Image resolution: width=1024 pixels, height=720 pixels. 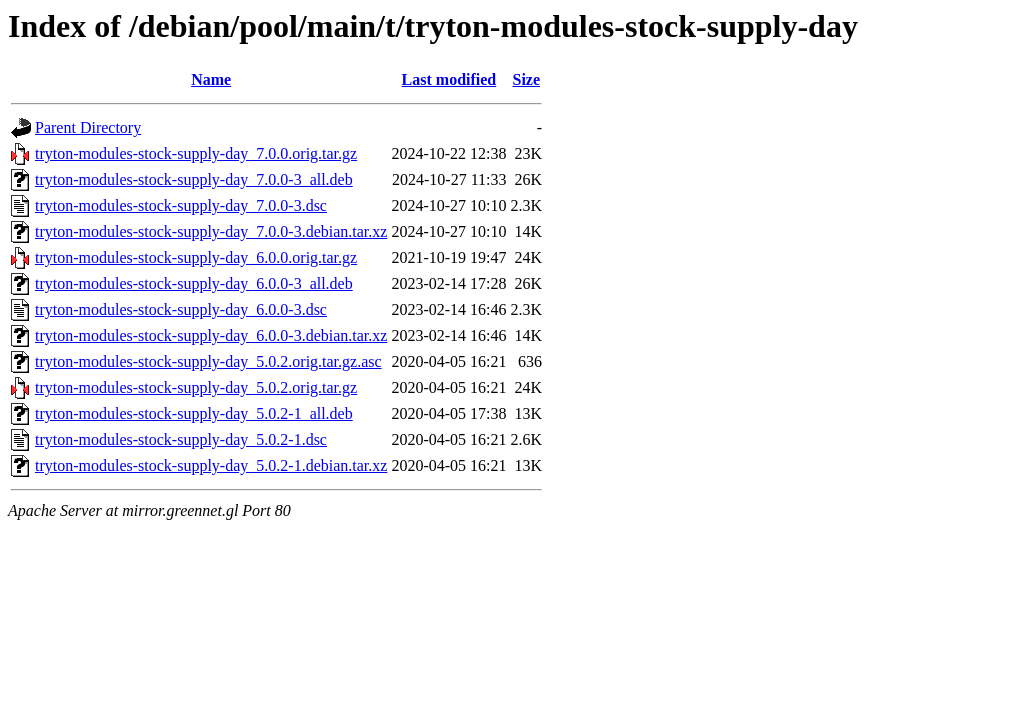 I want to click on tryton-modules-stock-supply-day_5.0.2-1.debian.tar.xz, so click(x=211, y=465).